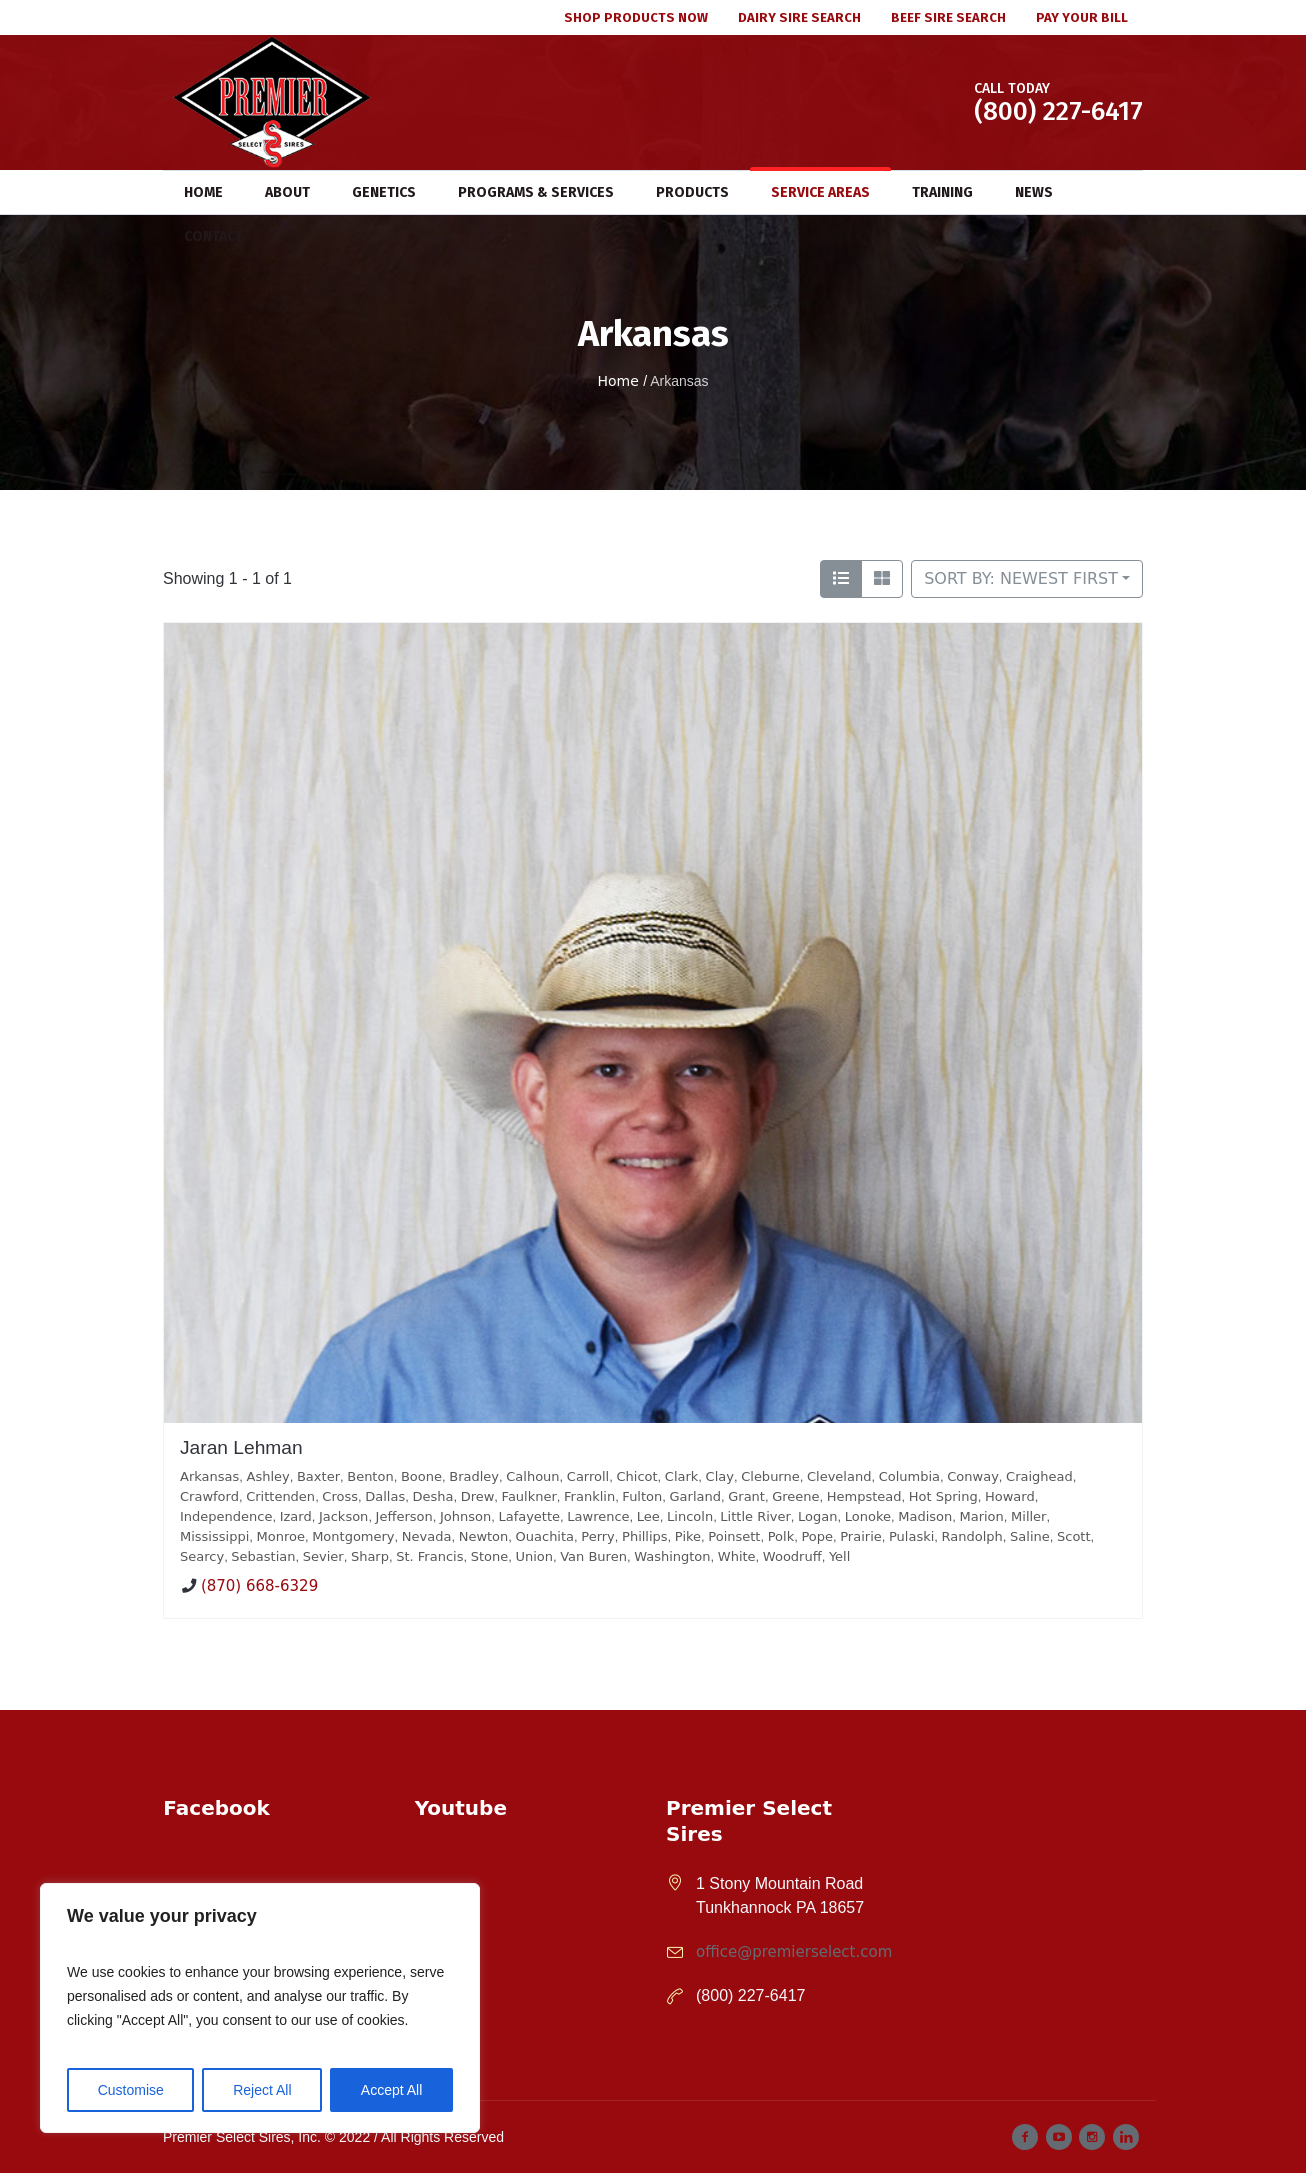 The height and width of the screenshot is (2173, 1306). What do you see at coordinates (404, 1516) in the screenshot?
I see `Jefferson` at bounding box center [404, 1516].